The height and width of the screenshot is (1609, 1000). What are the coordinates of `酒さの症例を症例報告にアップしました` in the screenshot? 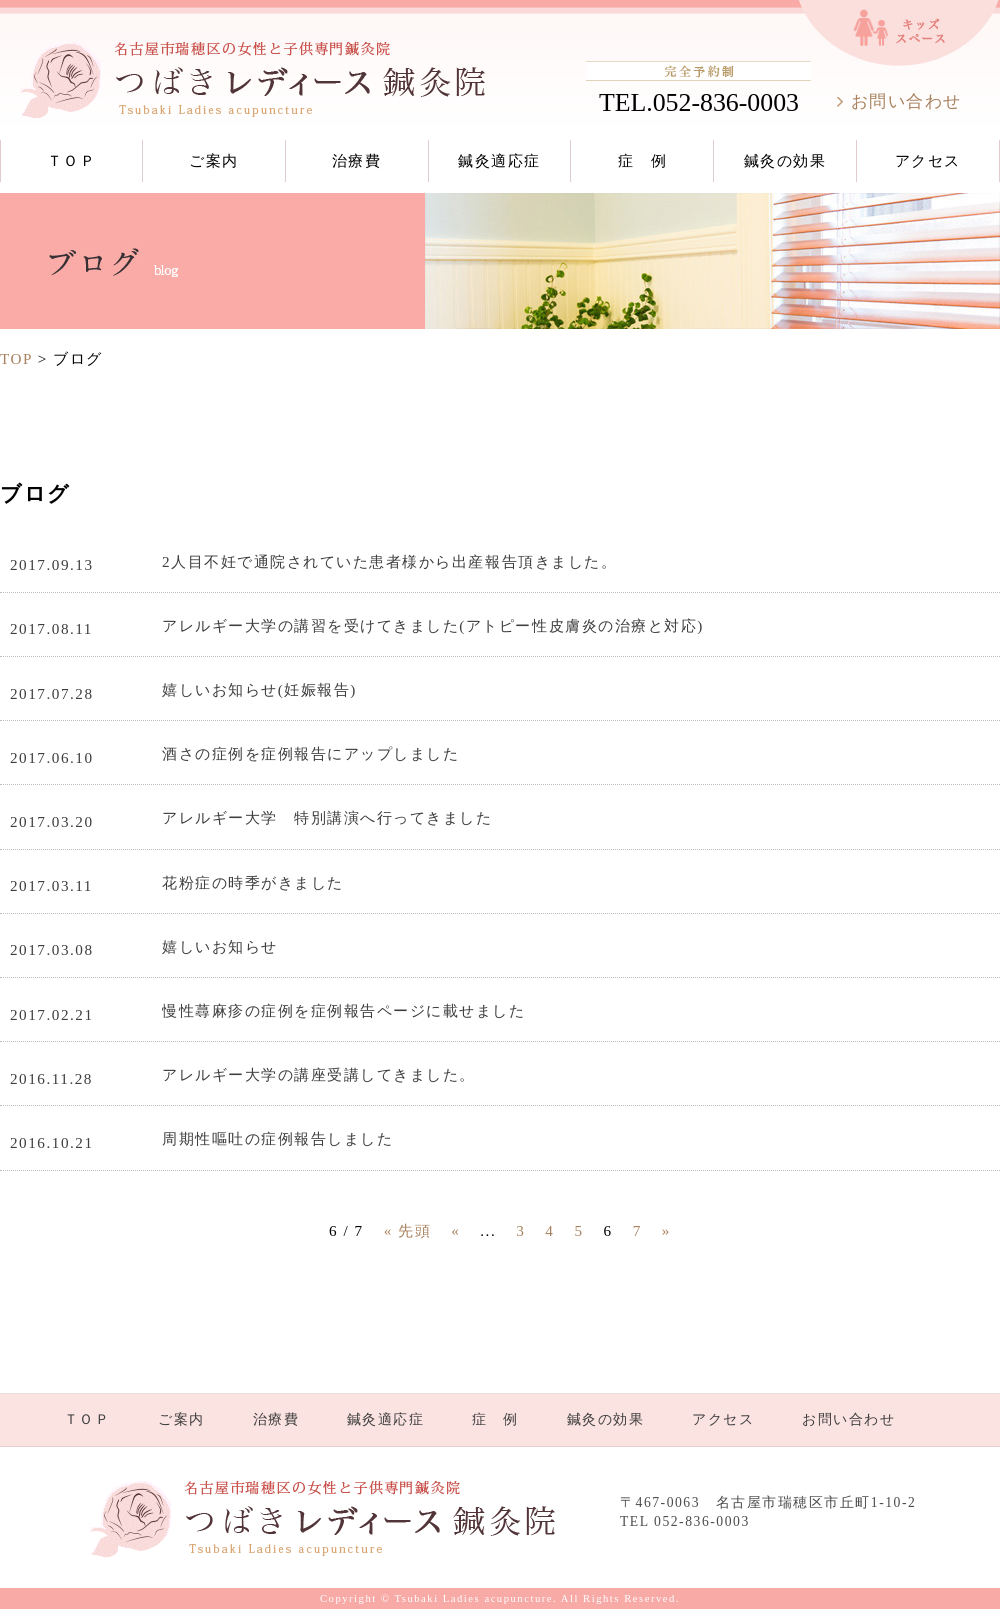 It's located at (310, 753).